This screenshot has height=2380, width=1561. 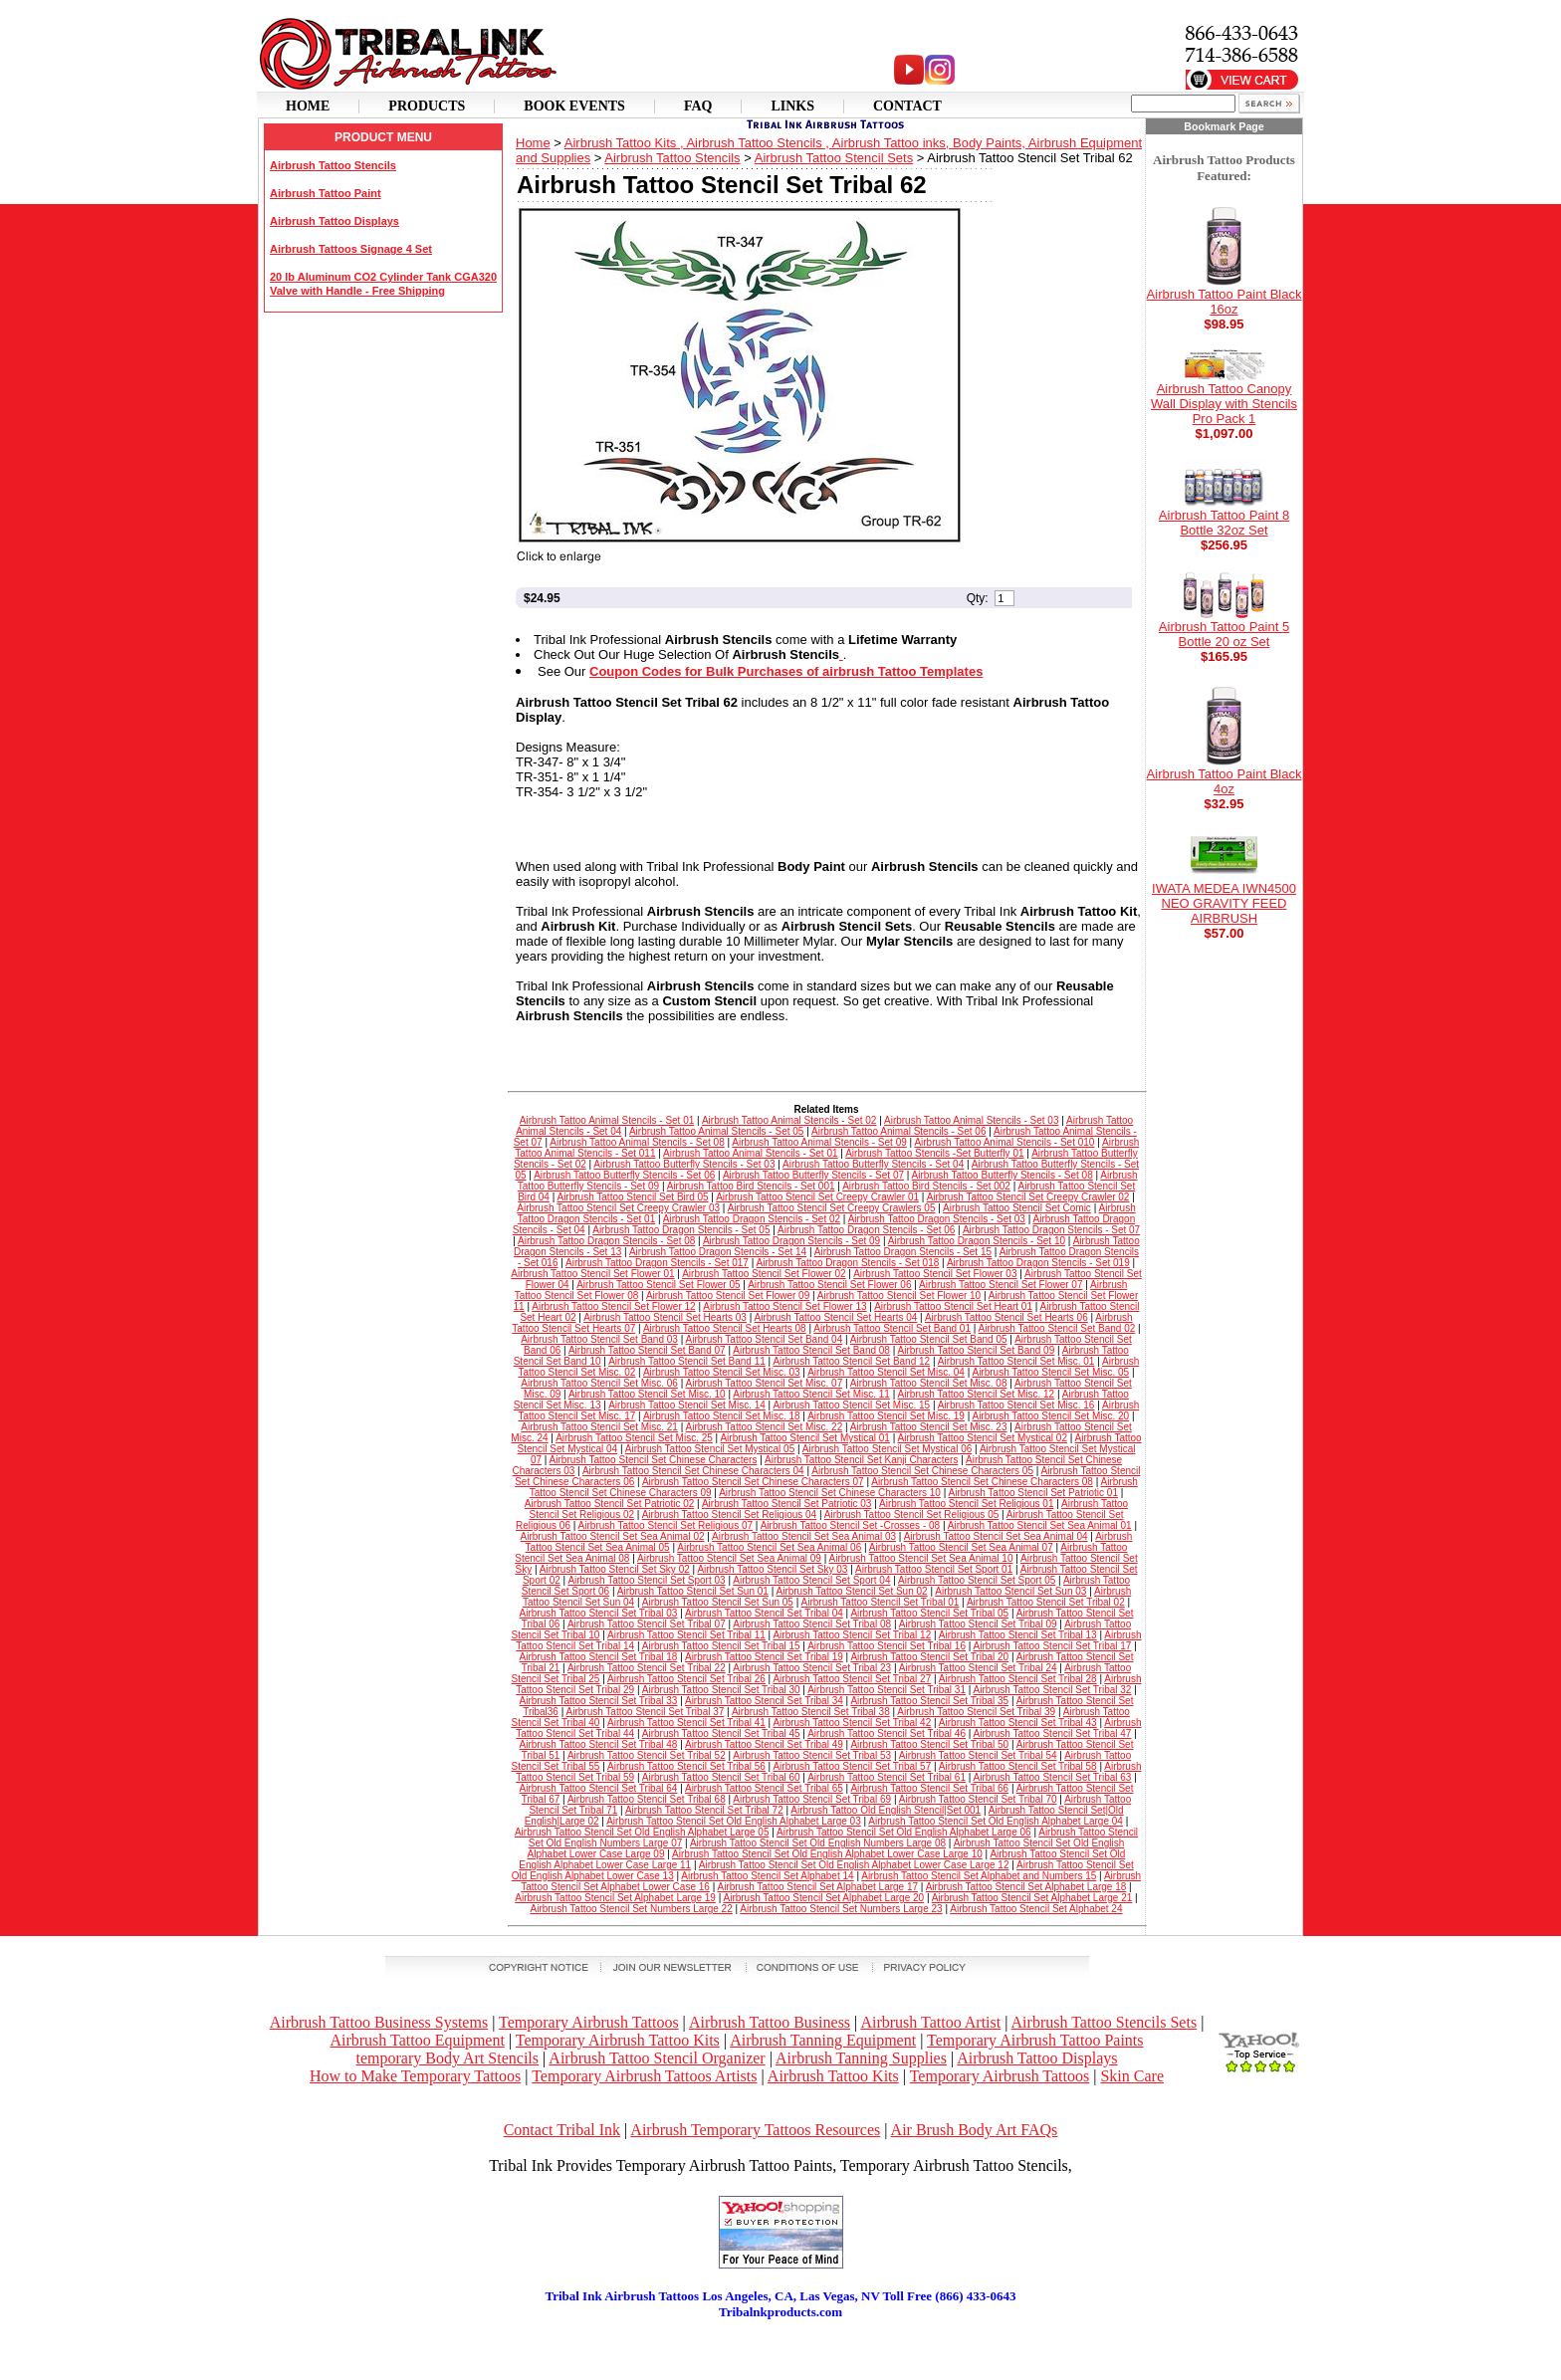 What do you see at coordinates (817, 1196) in the screenshot?
I see `Airbrush Tattoo Stencil Set Creepy Crawler 01` at bounding box center [817, 1196].